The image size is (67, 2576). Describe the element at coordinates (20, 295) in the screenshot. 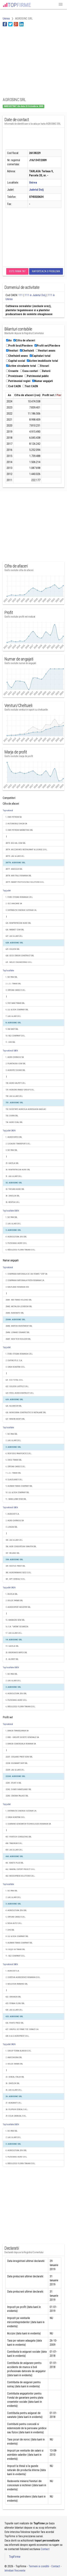

I see `111` at that location.